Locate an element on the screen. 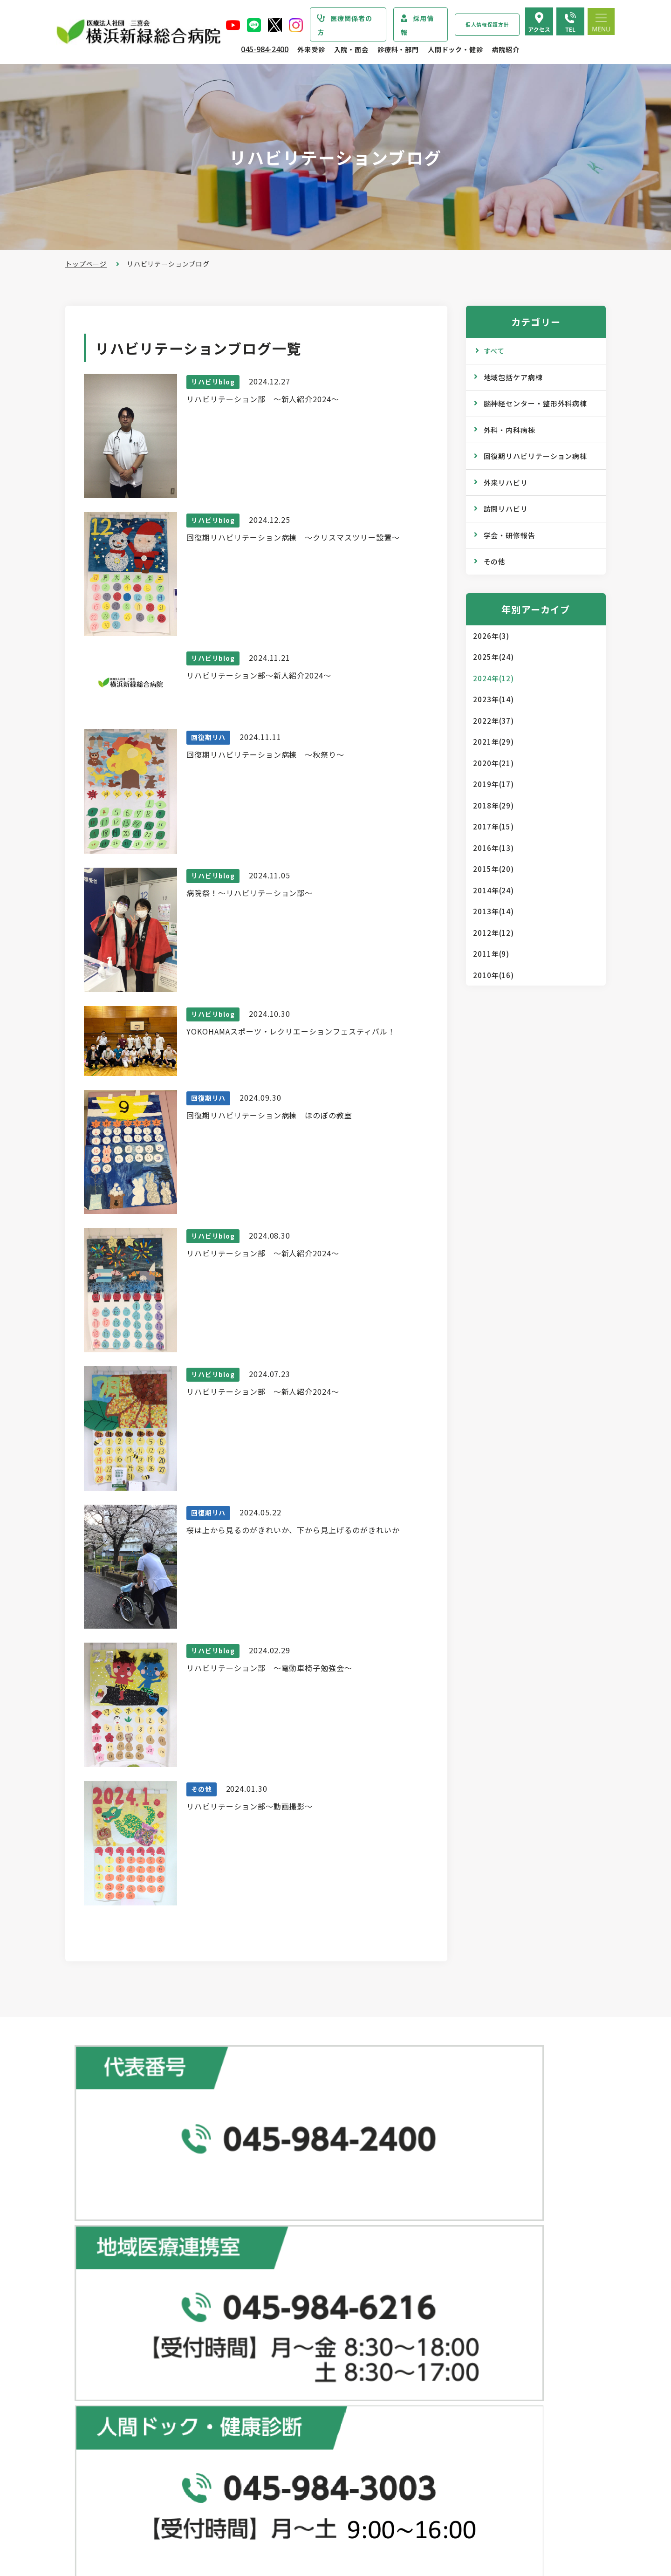 This screenshot has width=671, height=2576. 診療科・部門のご案内 is located at coordinates (114, 2240).